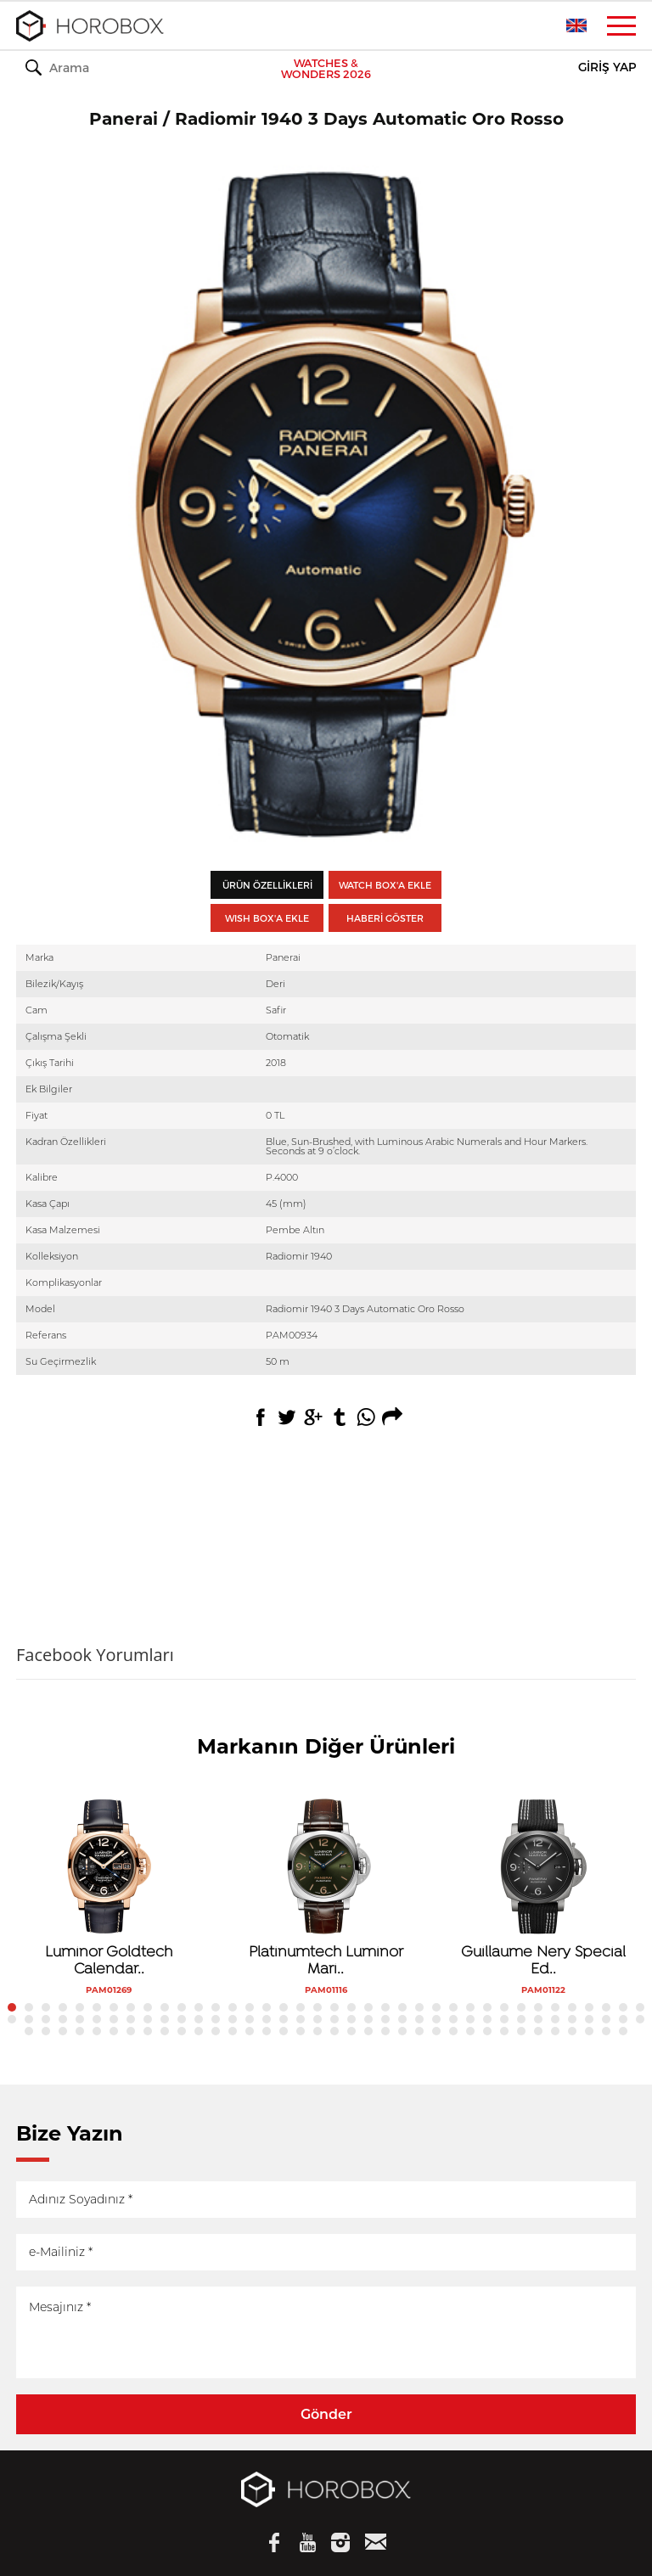  Describe the element at coordinates (198, 2007) in the screenshot. I see `12` at that location.